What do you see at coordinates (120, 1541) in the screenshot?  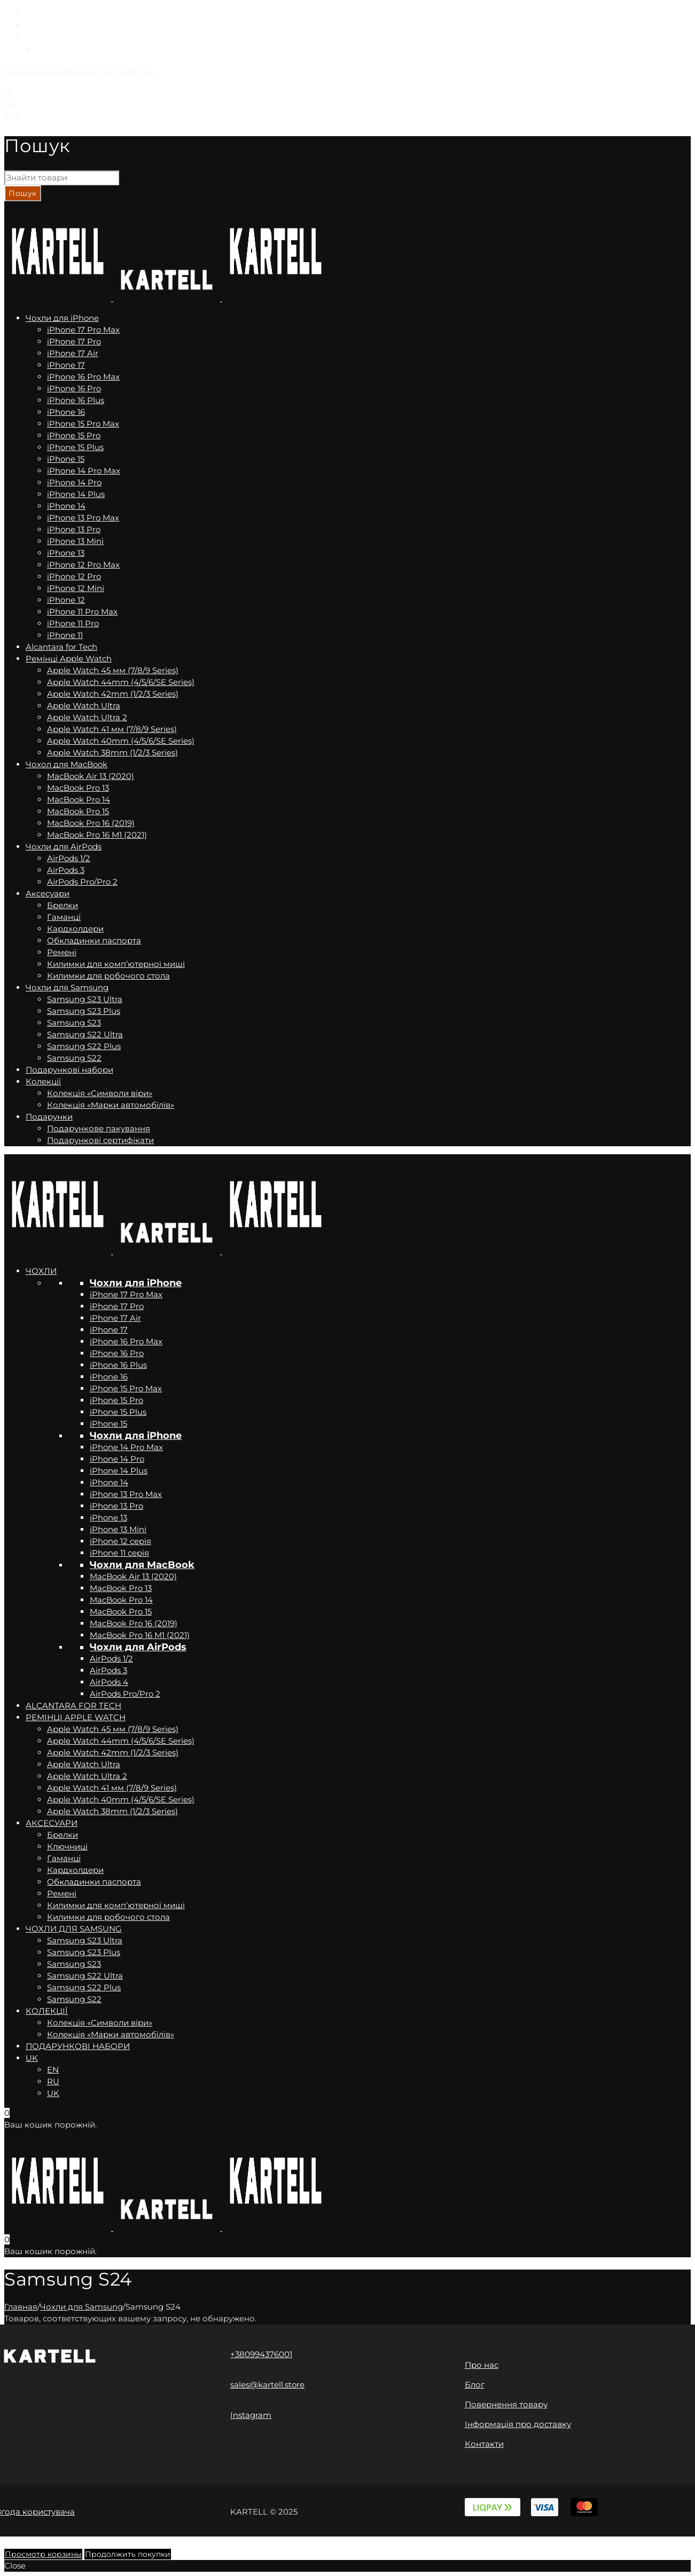 I see `iPhone 12 серія` at bounding box center [120, 1541].